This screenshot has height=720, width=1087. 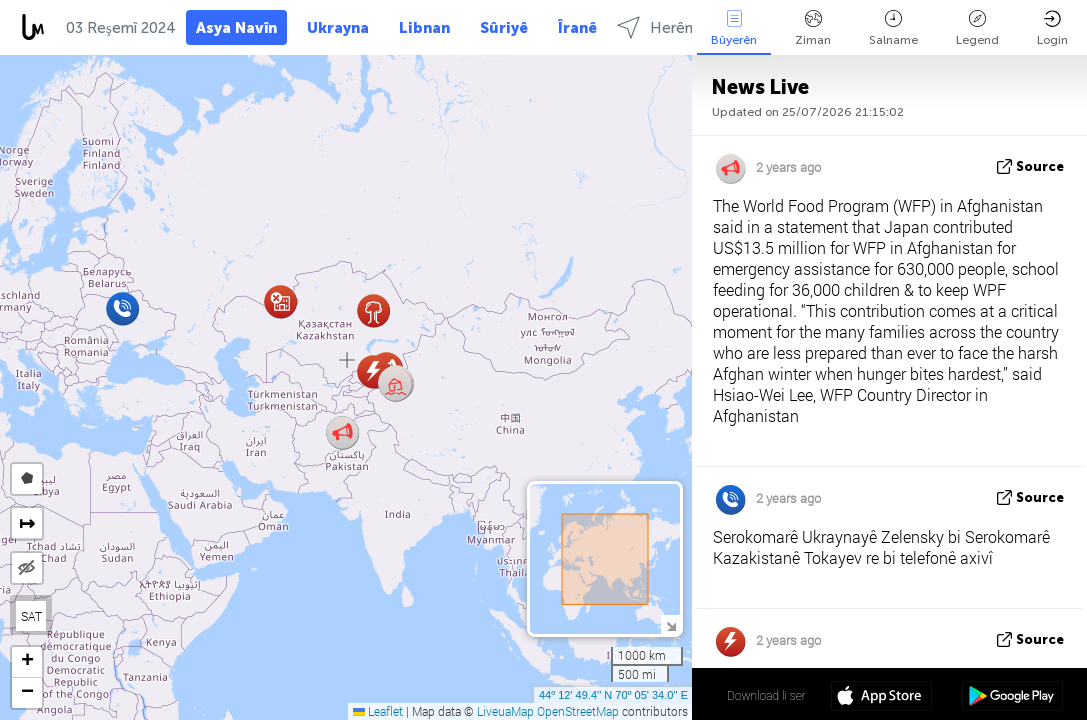 What do you see at coordinates (504, 28) in the screenshot?
I see `Sûriyê` at bounding box center [504, 28].